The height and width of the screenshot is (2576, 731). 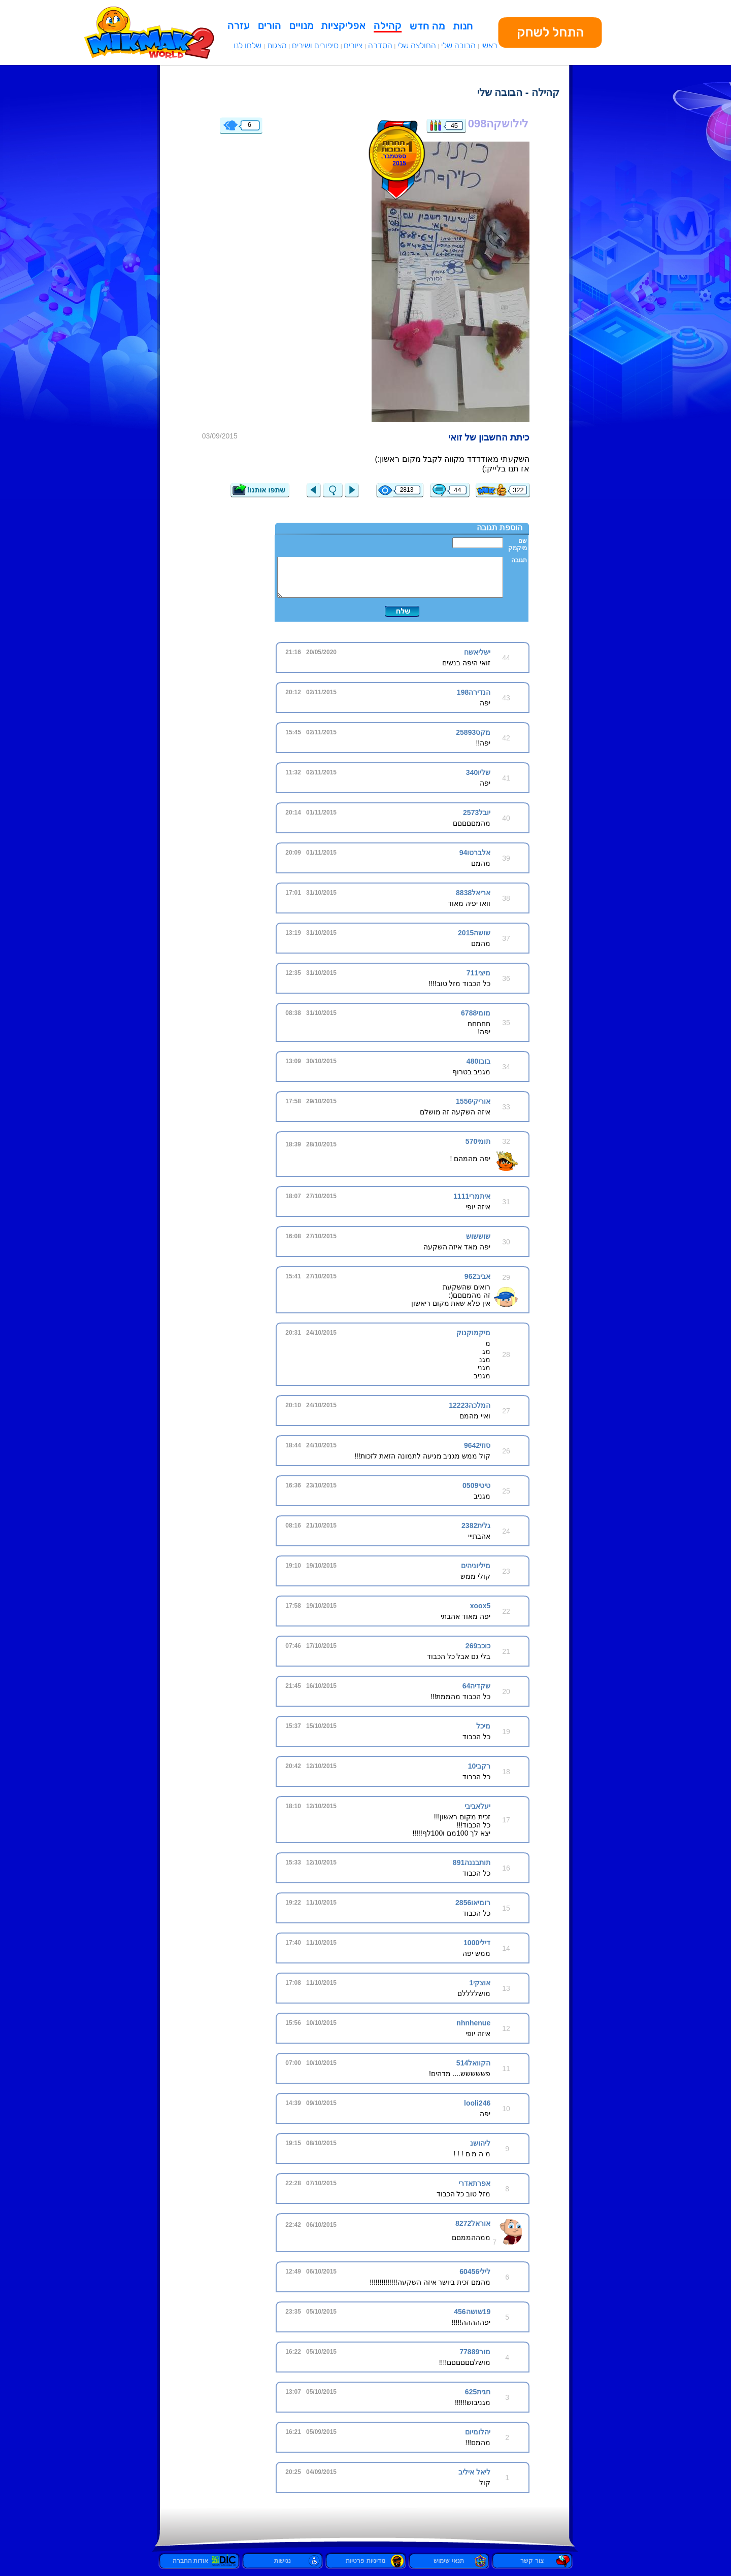 I want to click on הבובה שלי, so click(x=458, y=45).